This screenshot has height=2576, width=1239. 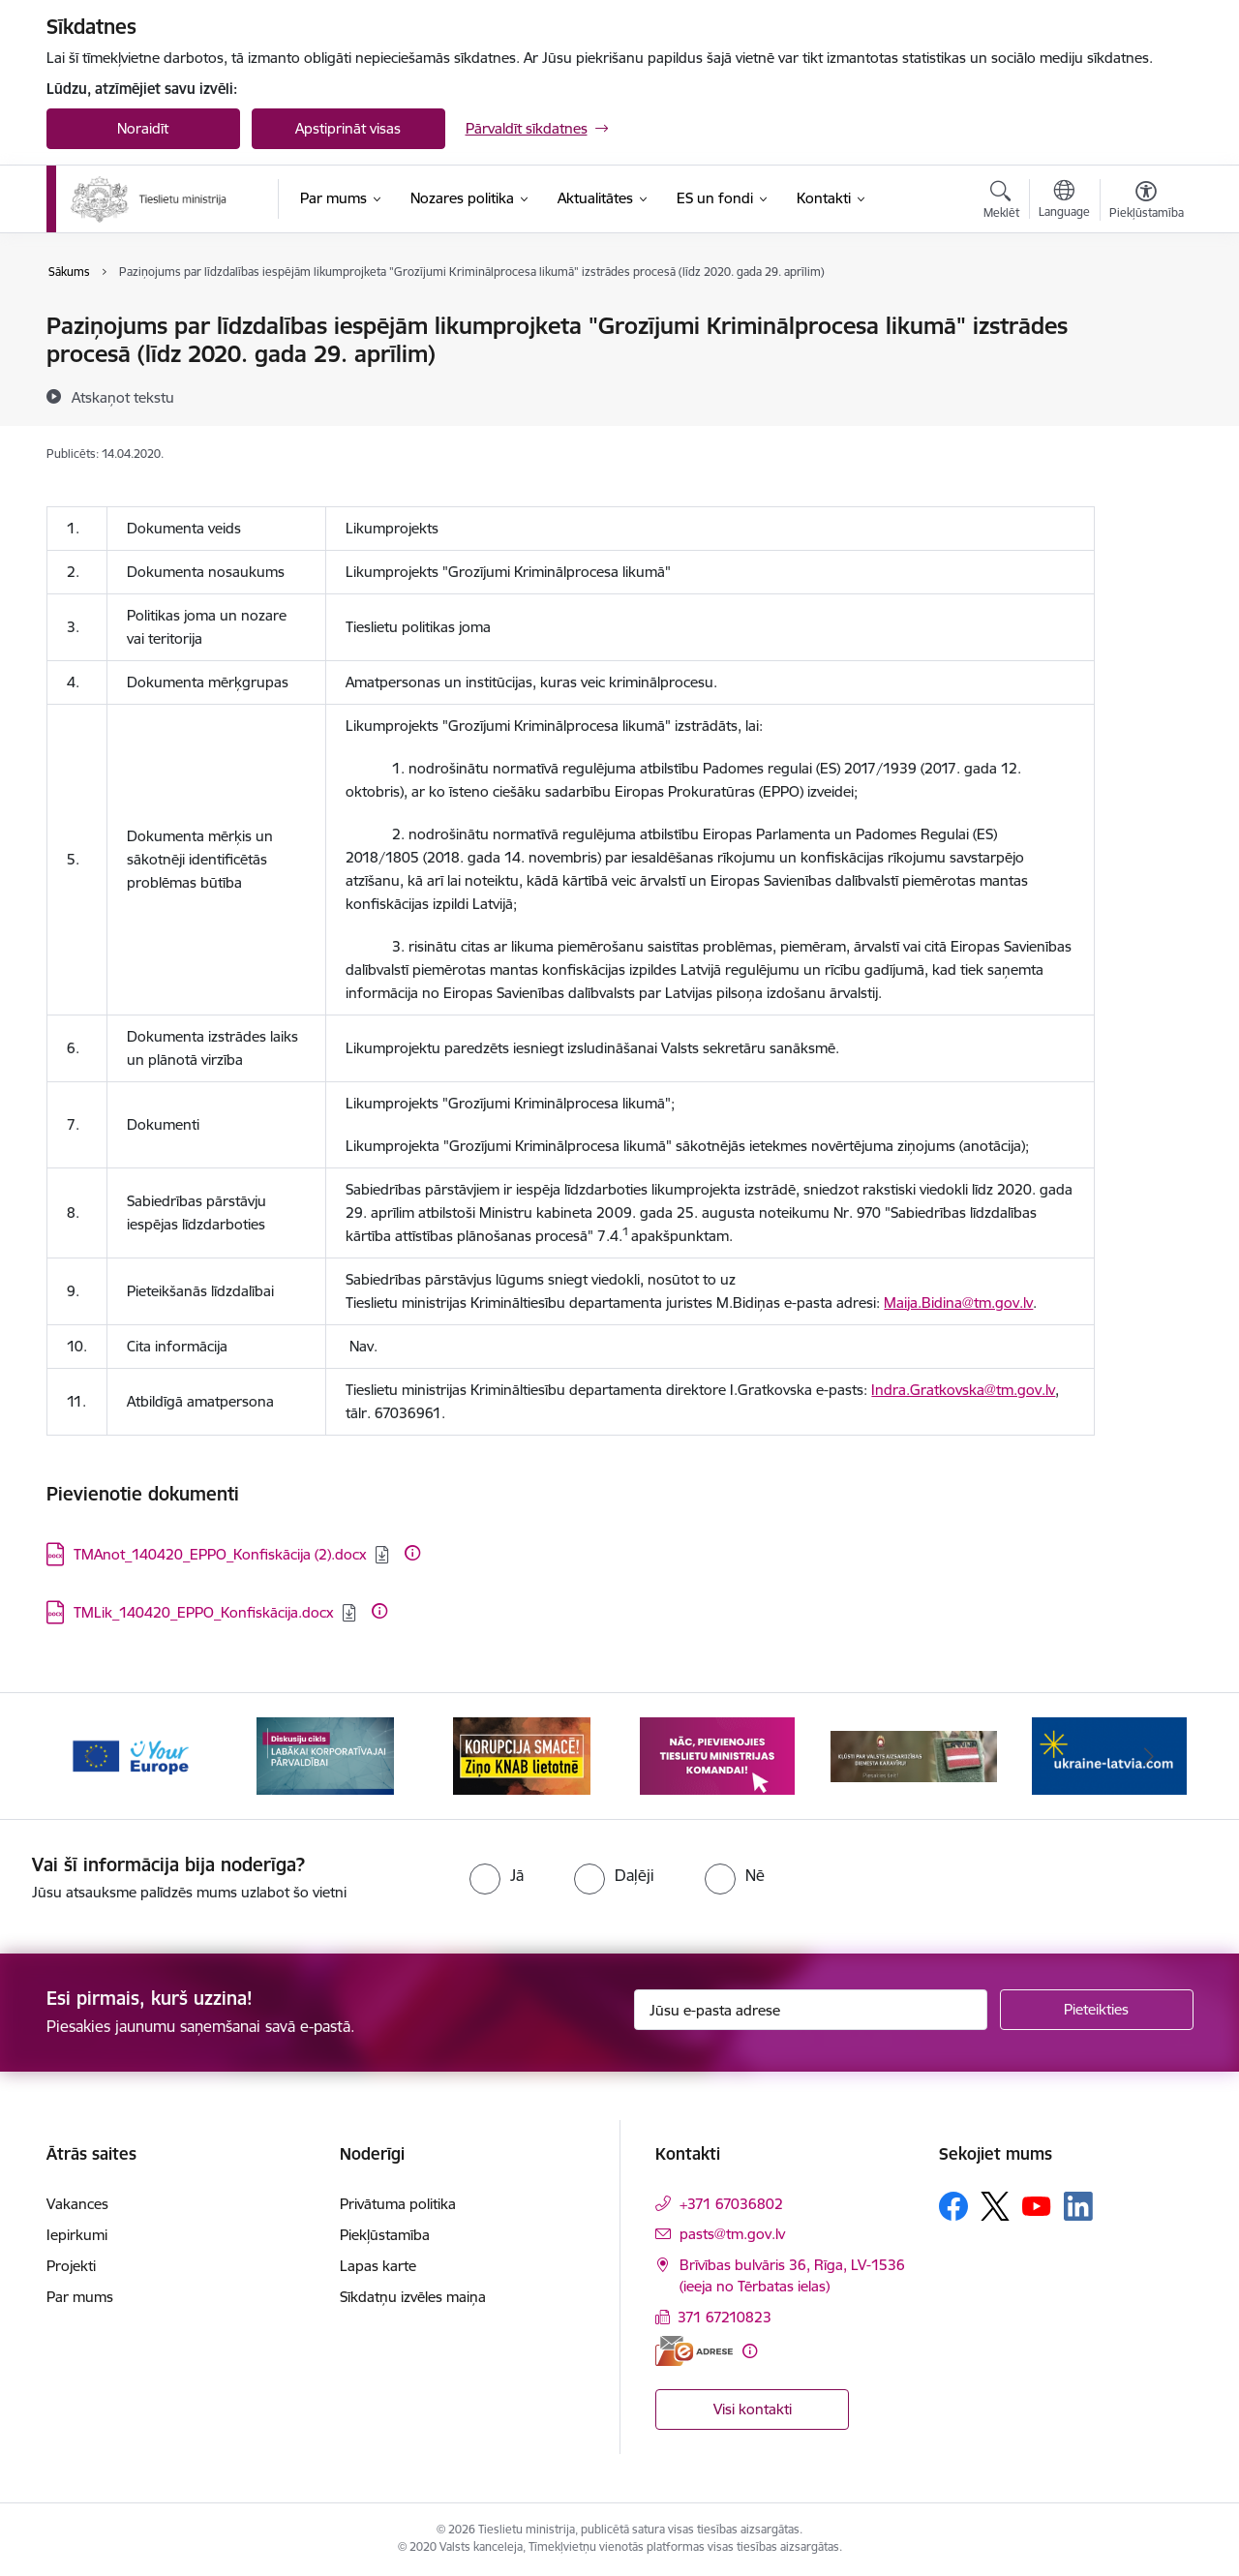 What do you see at coordinates (496, 1875) in the screenshot?
I see `[radio]` at bounding box center [496, 1875].